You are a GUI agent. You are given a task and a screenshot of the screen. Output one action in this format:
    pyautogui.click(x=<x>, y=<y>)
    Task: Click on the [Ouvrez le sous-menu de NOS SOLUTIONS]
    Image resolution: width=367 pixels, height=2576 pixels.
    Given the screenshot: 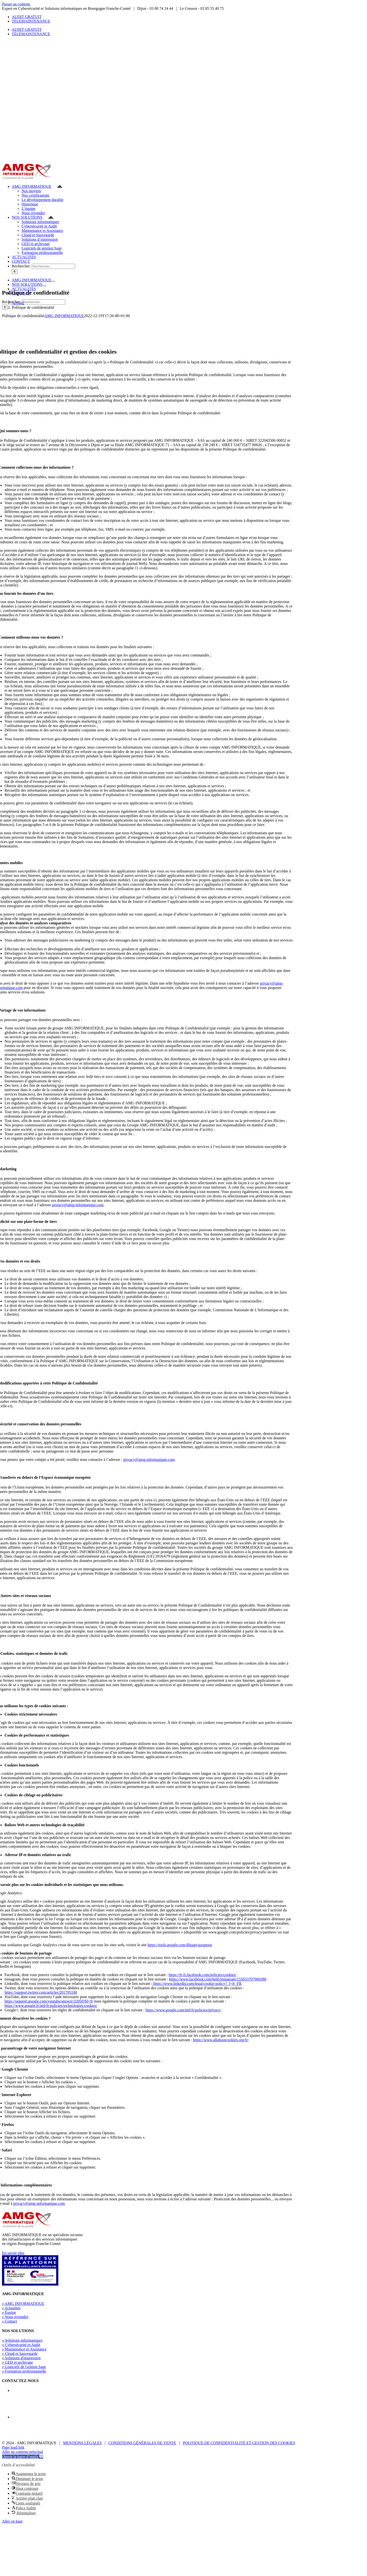 What is the action you would take?
    pyautogui.click(x=44, y=285)
    